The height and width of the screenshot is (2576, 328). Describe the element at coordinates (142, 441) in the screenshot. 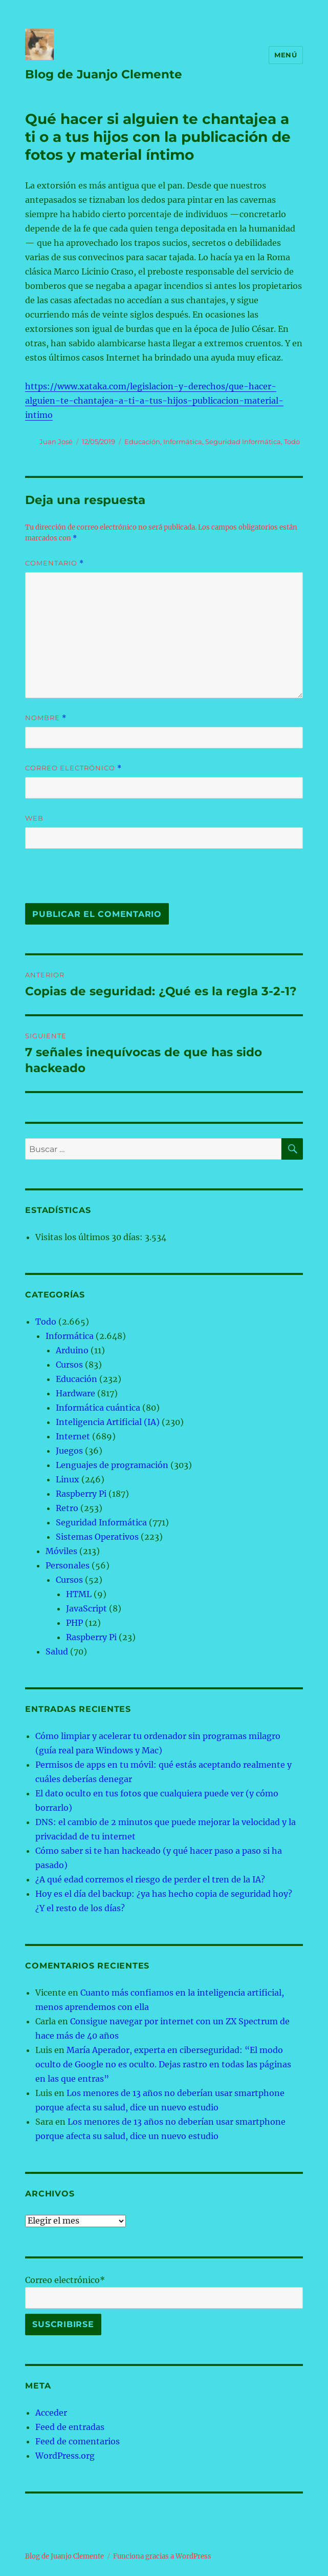

I see `Educación` at that location.